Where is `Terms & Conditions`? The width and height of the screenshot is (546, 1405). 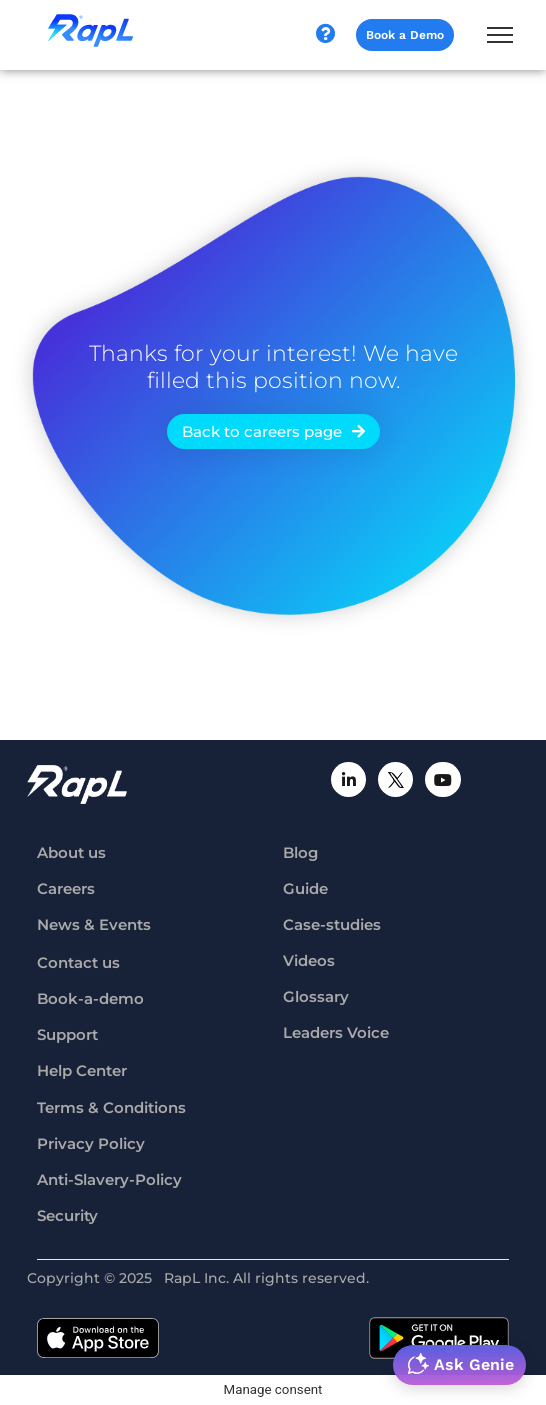 Terms & Conditions is located at coordinates (111, 1107).